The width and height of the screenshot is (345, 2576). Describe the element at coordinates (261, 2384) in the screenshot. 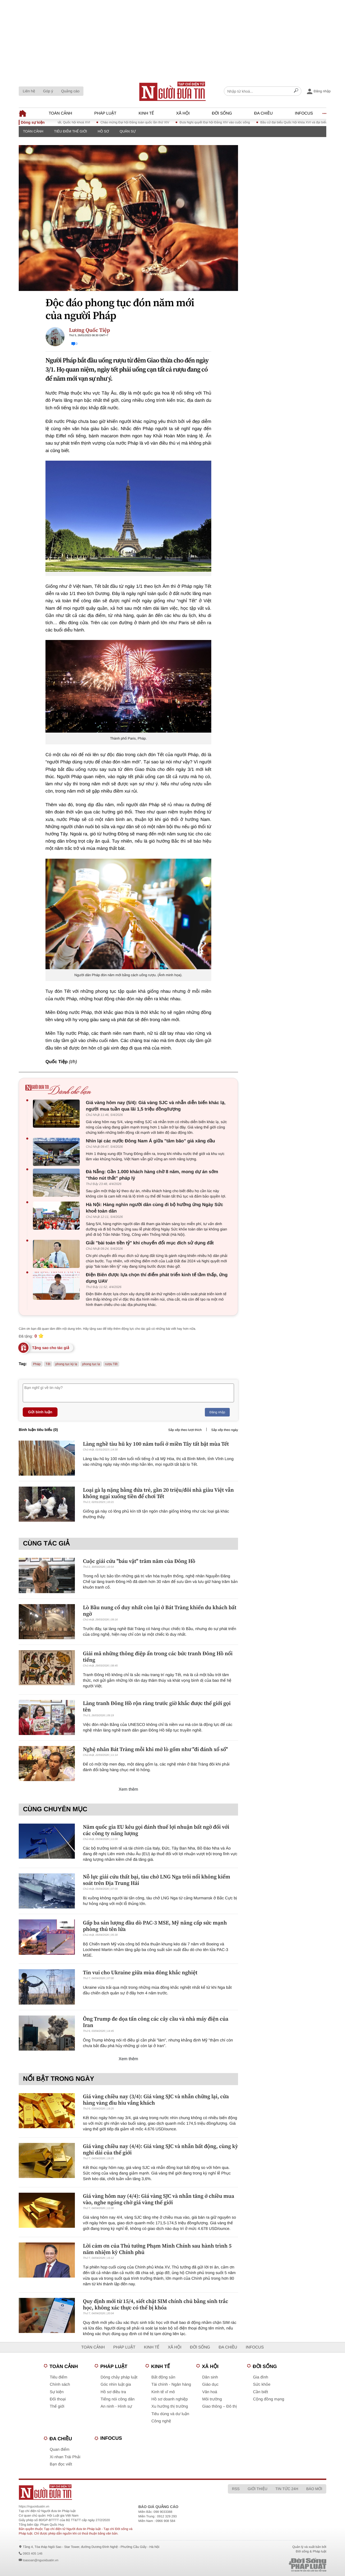

I see `Sức khỏe` at that location.